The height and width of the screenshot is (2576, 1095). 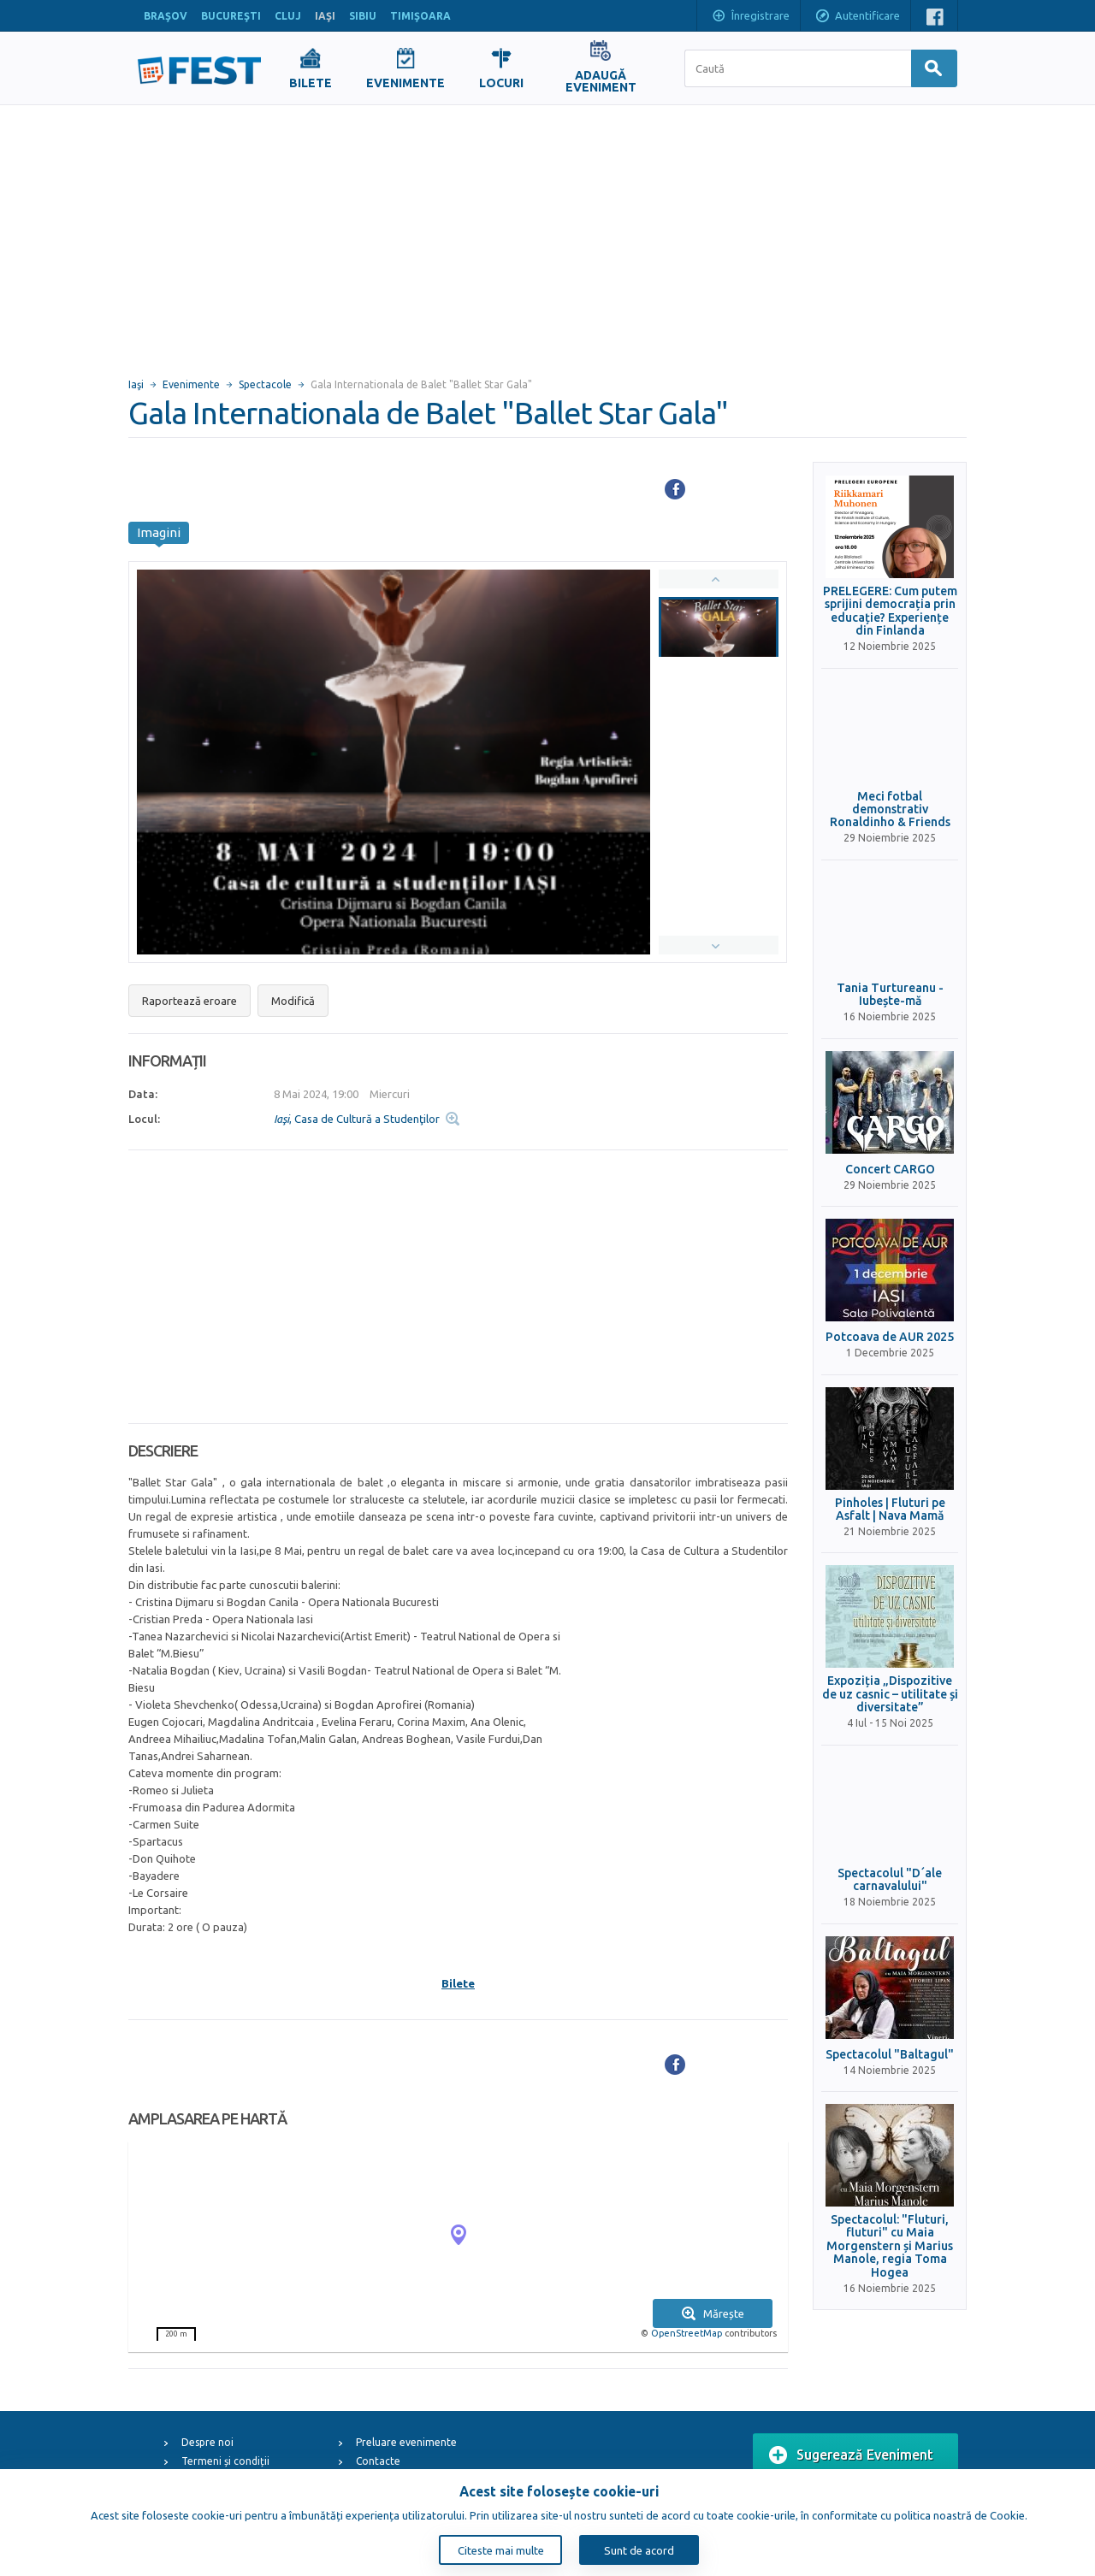 I want to click on Meci fotbal demonstrativ Ronaldinho & Friends, so click(x=890, y=810).